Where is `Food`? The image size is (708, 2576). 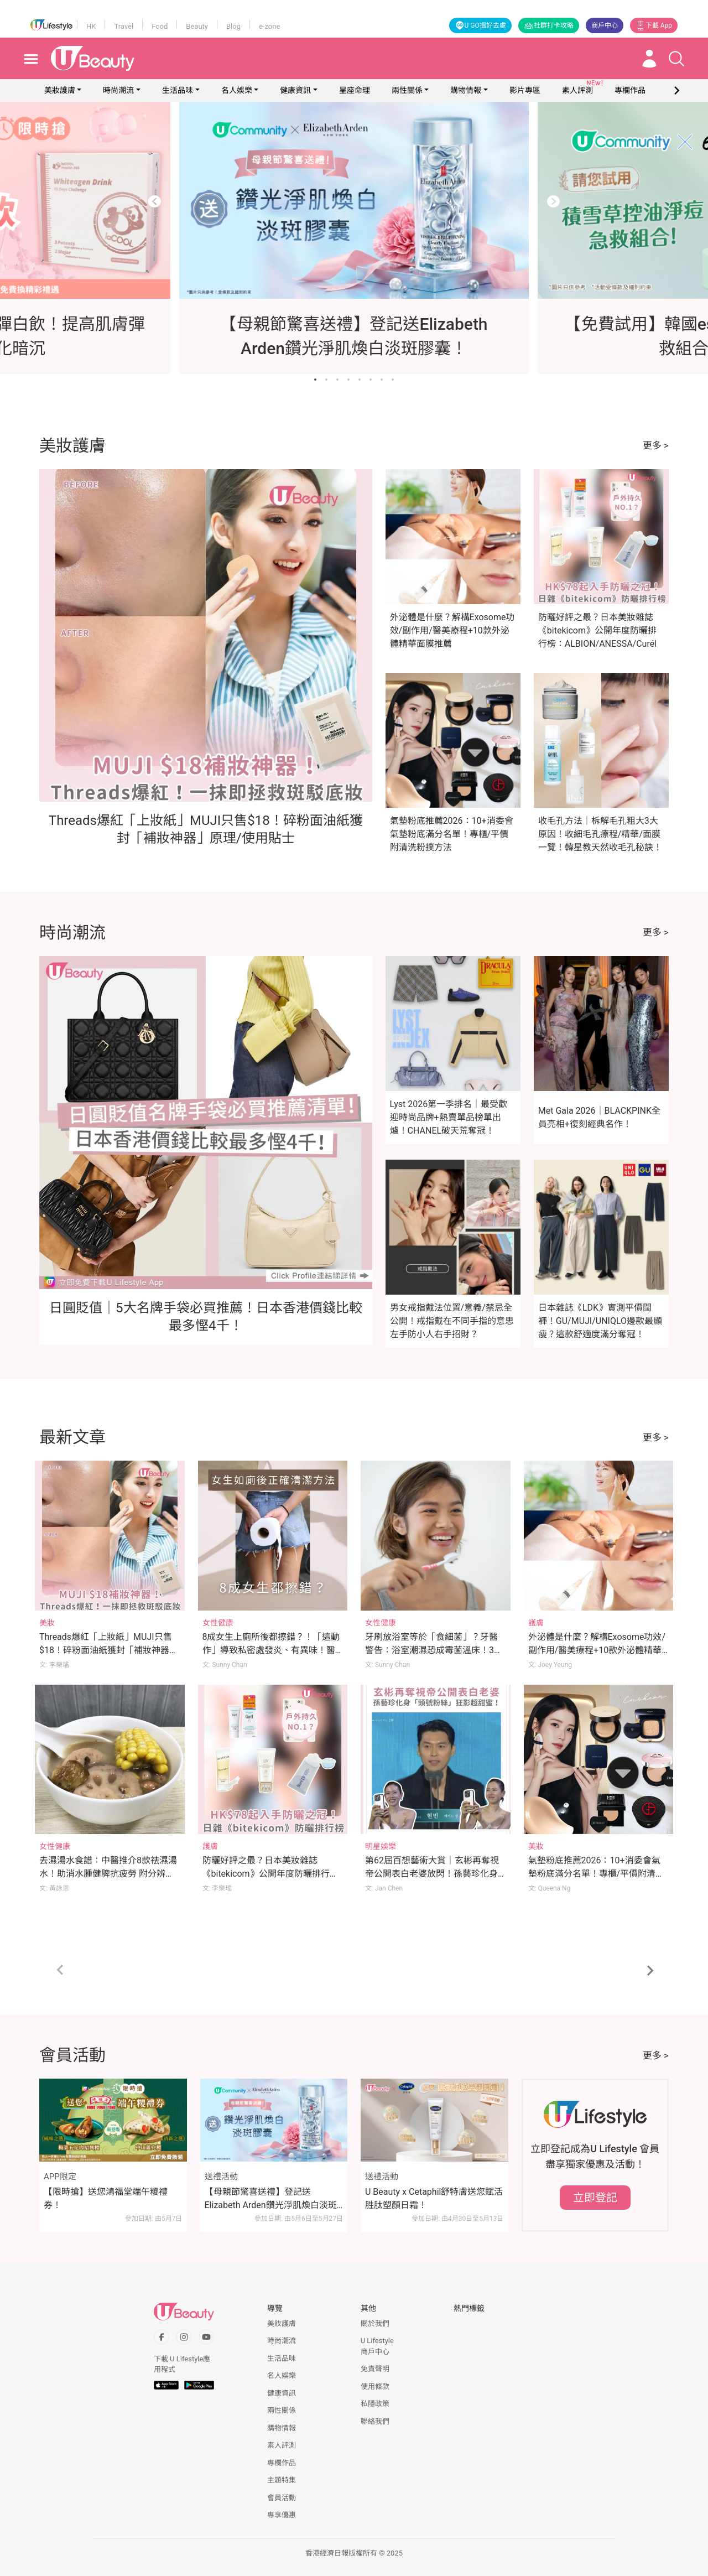
Food is located at coordinates (160, 26).